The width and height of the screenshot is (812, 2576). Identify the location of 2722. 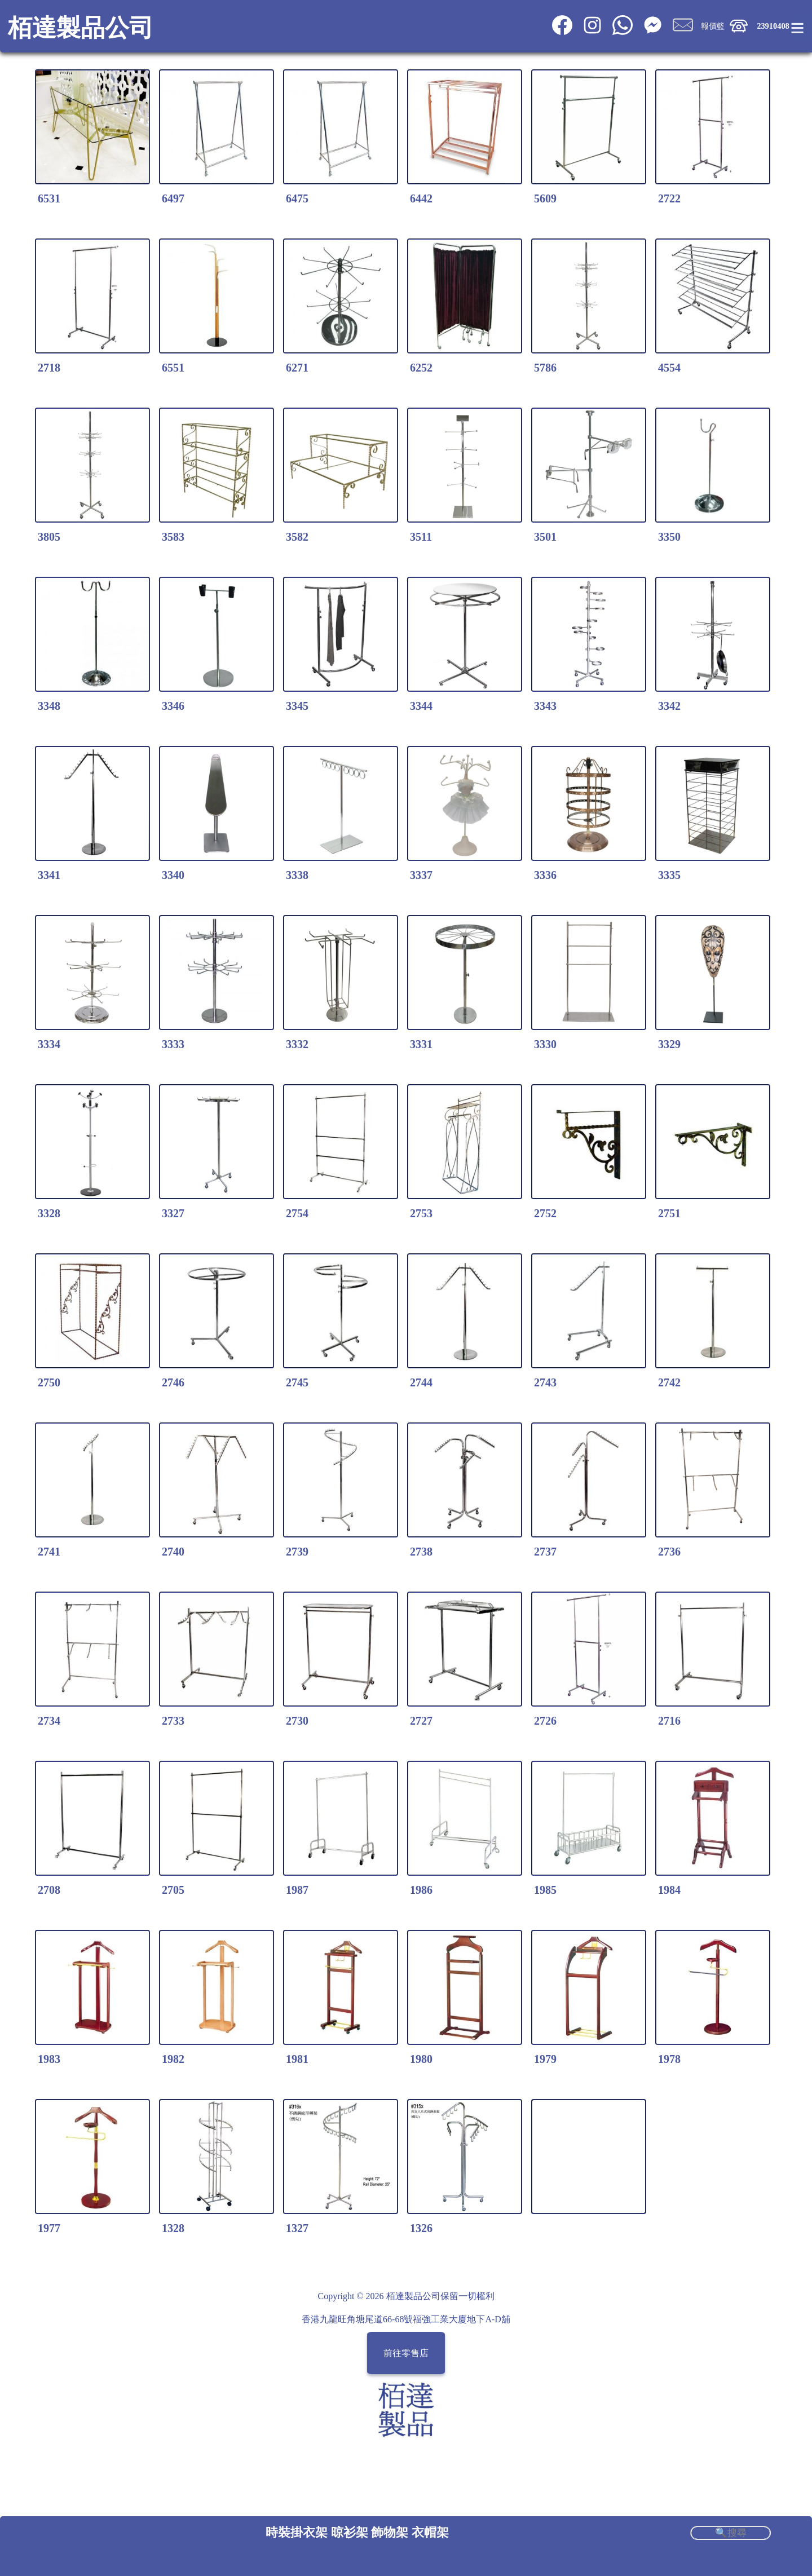
(669, 198).